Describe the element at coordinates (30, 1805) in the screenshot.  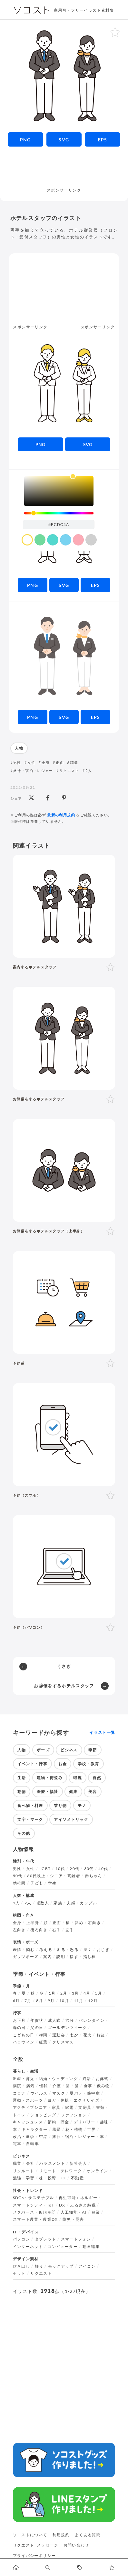
I see `食べ物・料理` at that location.